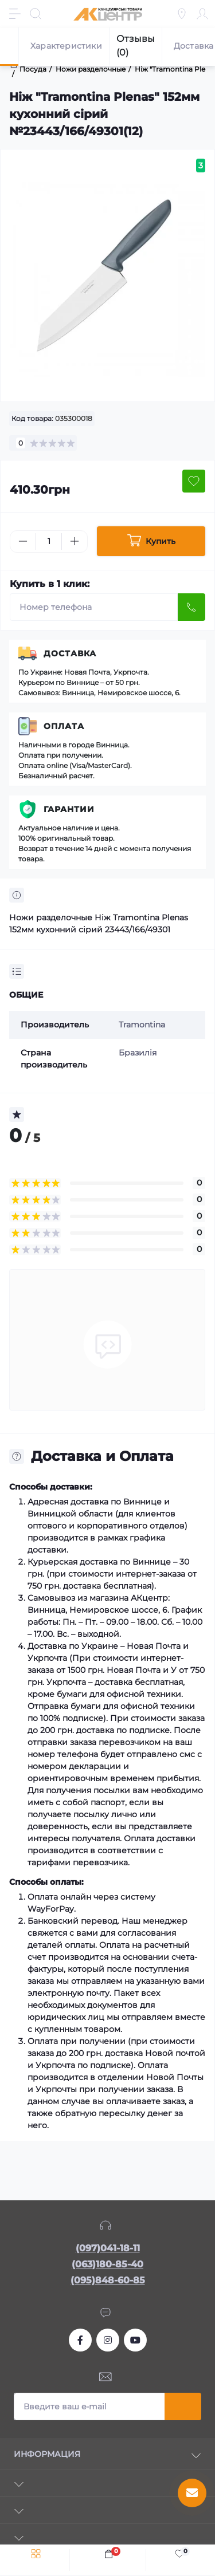 The width and height of the screenshot is (215, 2576). I want to click on (063)180-85-40, so click(107, 2264).